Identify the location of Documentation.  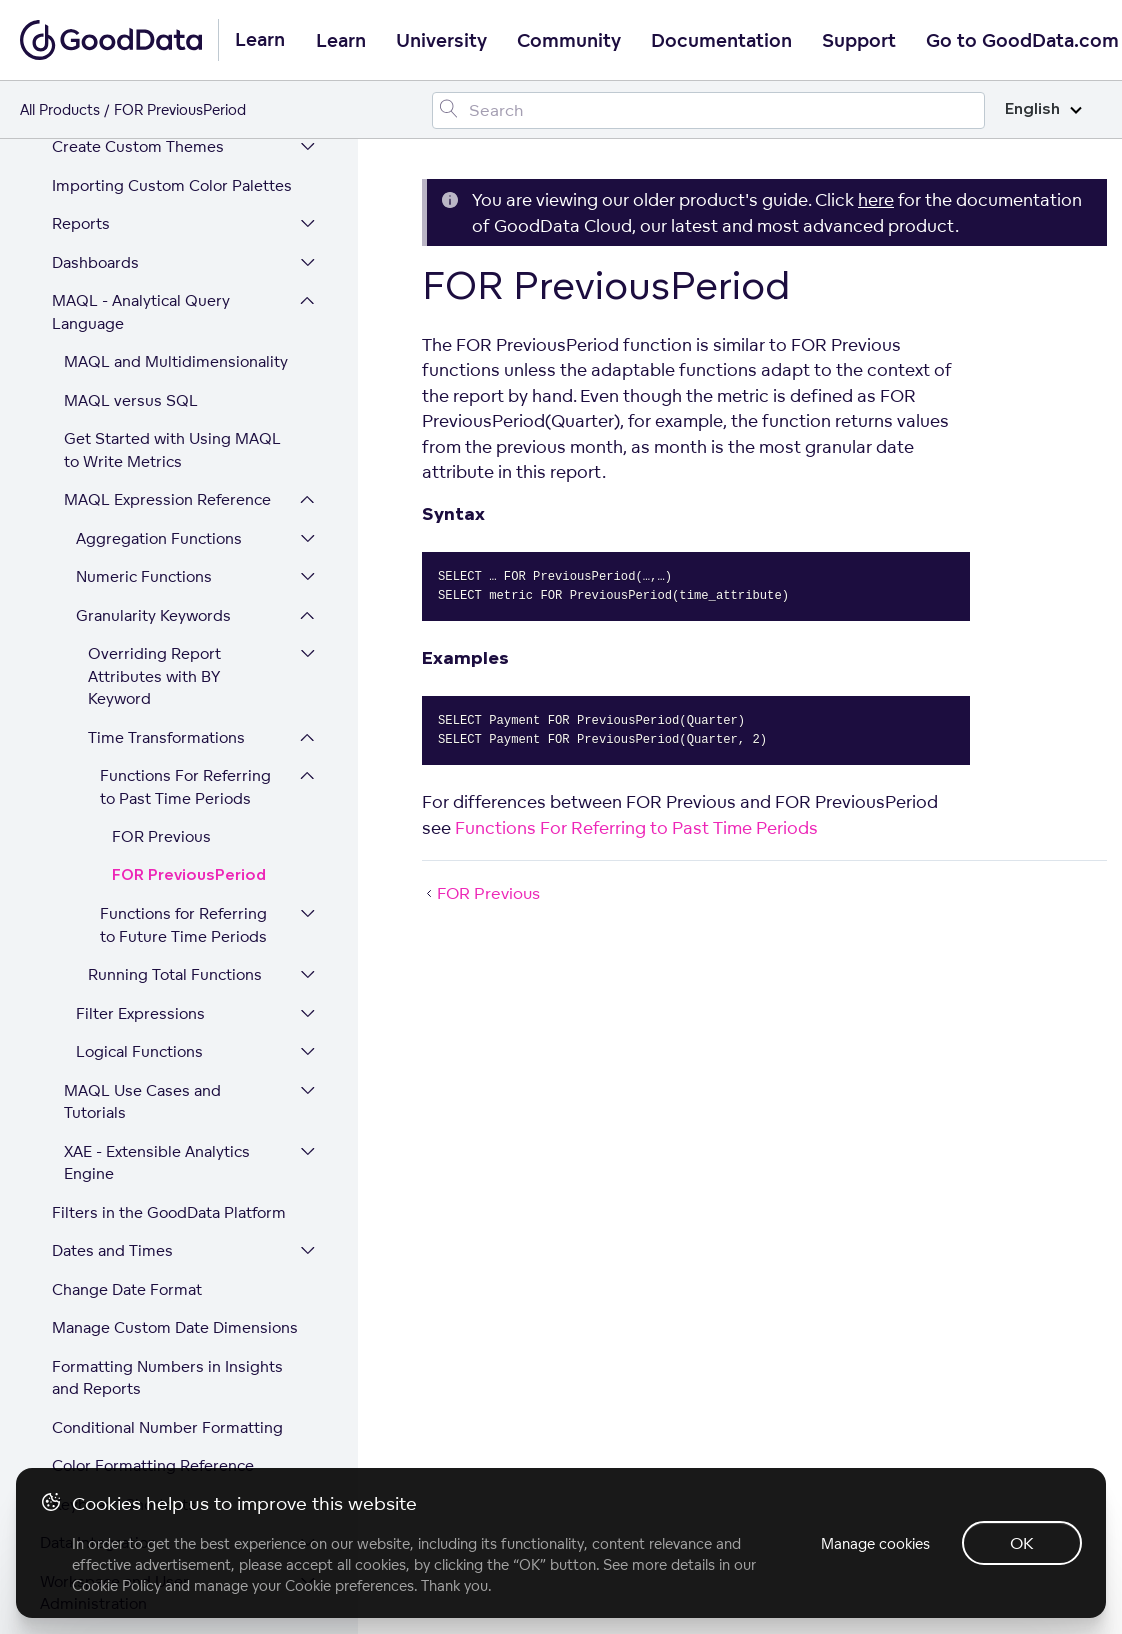
(721, 41).